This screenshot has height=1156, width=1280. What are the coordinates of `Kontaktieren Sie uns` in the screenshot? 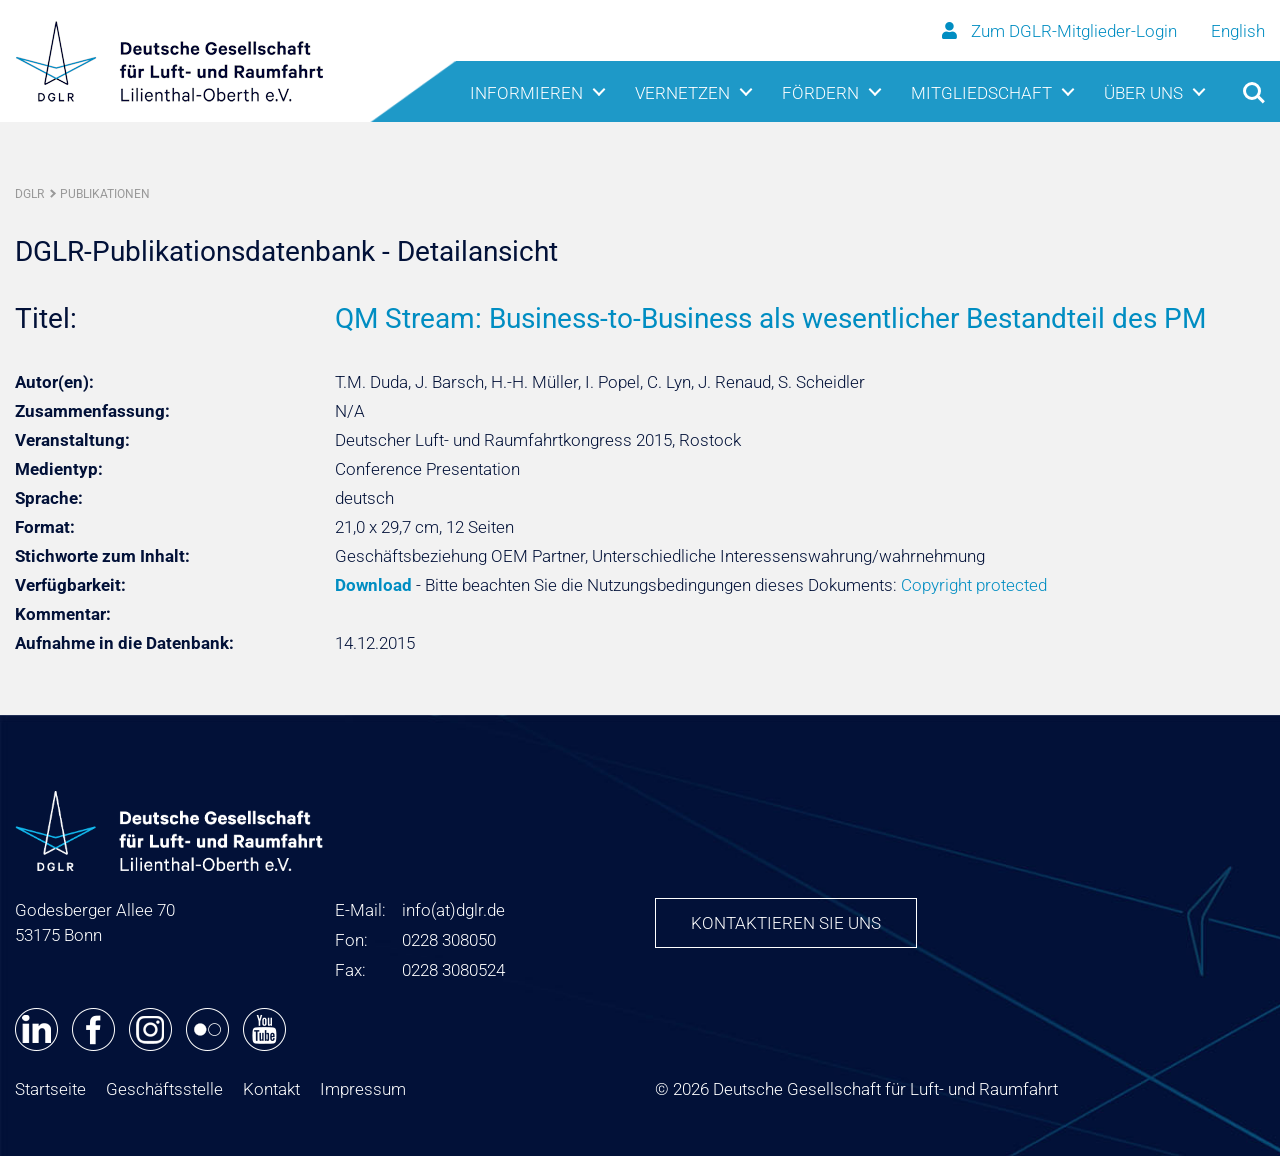 It's located at (786, 923).